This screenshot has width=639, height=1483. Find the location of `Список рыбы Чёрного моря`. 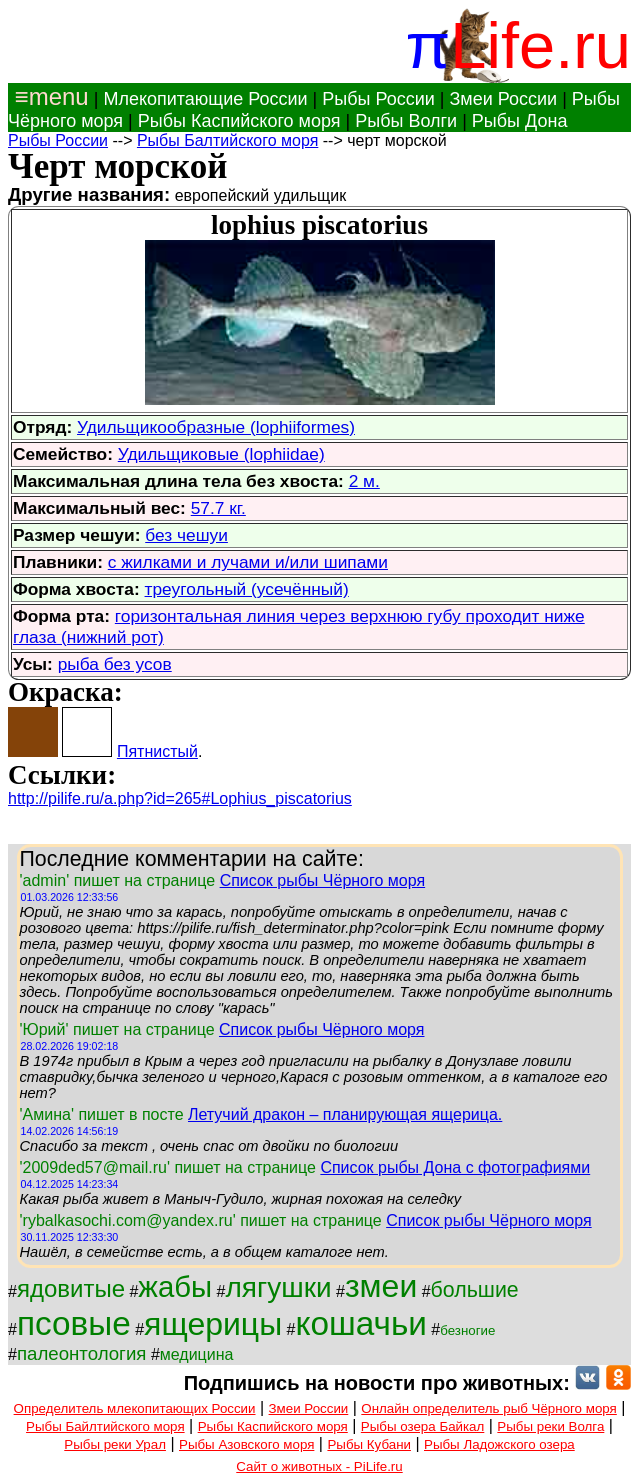

Список рыбы Чёрного моря is located at coordinates (323, 880).